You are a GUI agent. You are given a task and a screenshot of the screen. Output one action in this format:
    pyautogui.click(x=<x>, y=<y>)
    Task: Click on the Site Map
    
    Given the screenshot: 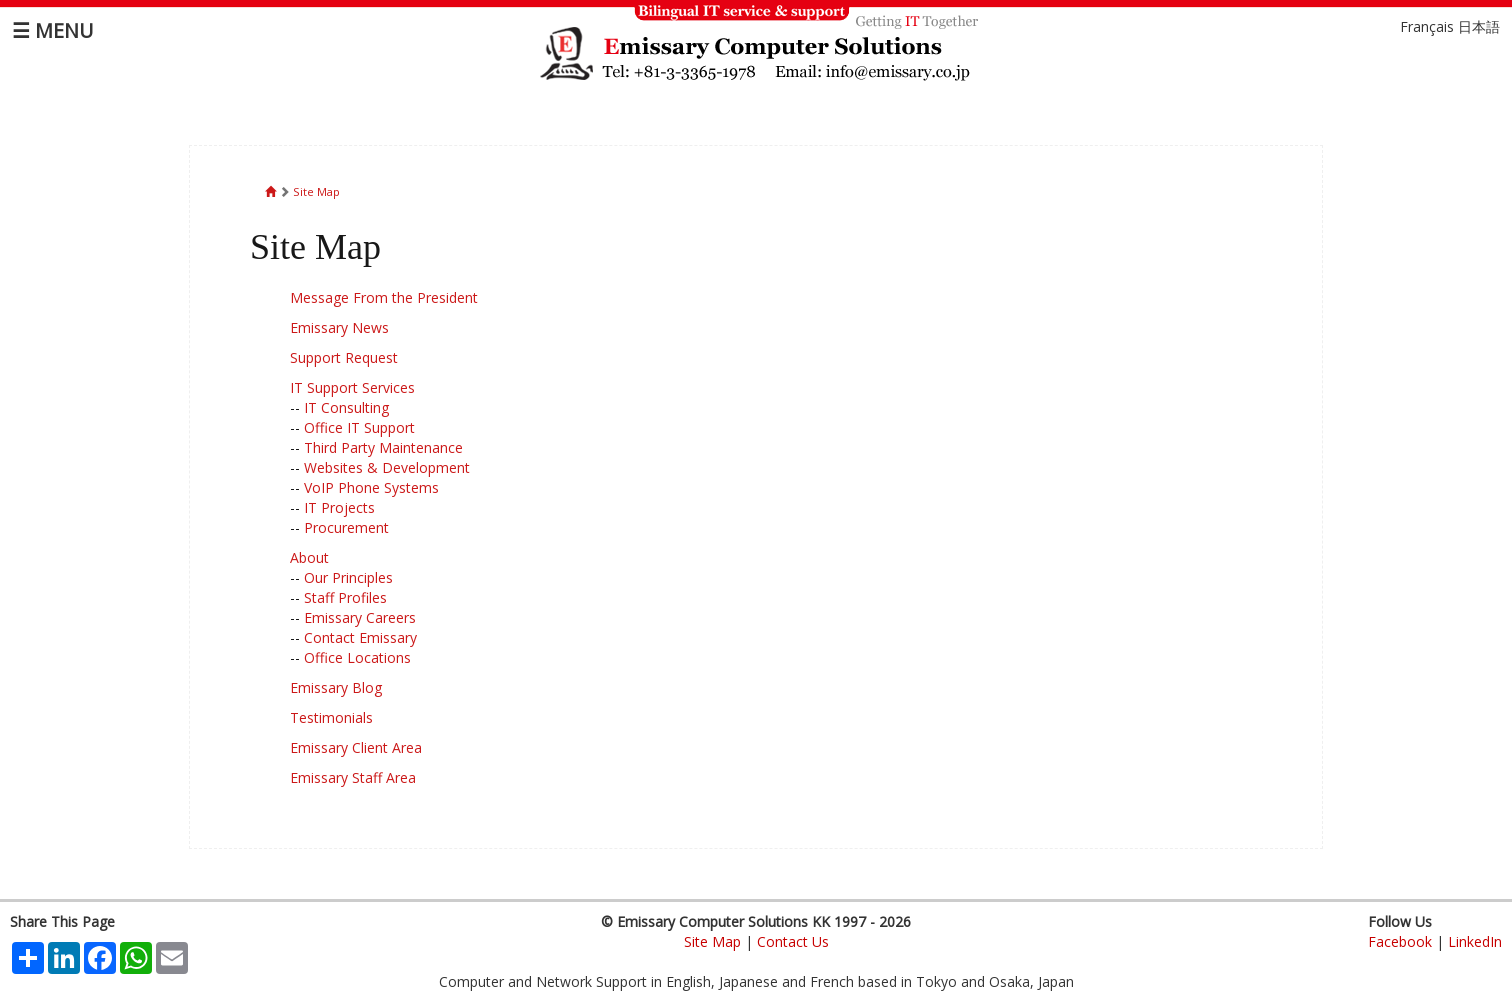 What is the action you would take?
    pyautogui.click(x=316, y=191)
    